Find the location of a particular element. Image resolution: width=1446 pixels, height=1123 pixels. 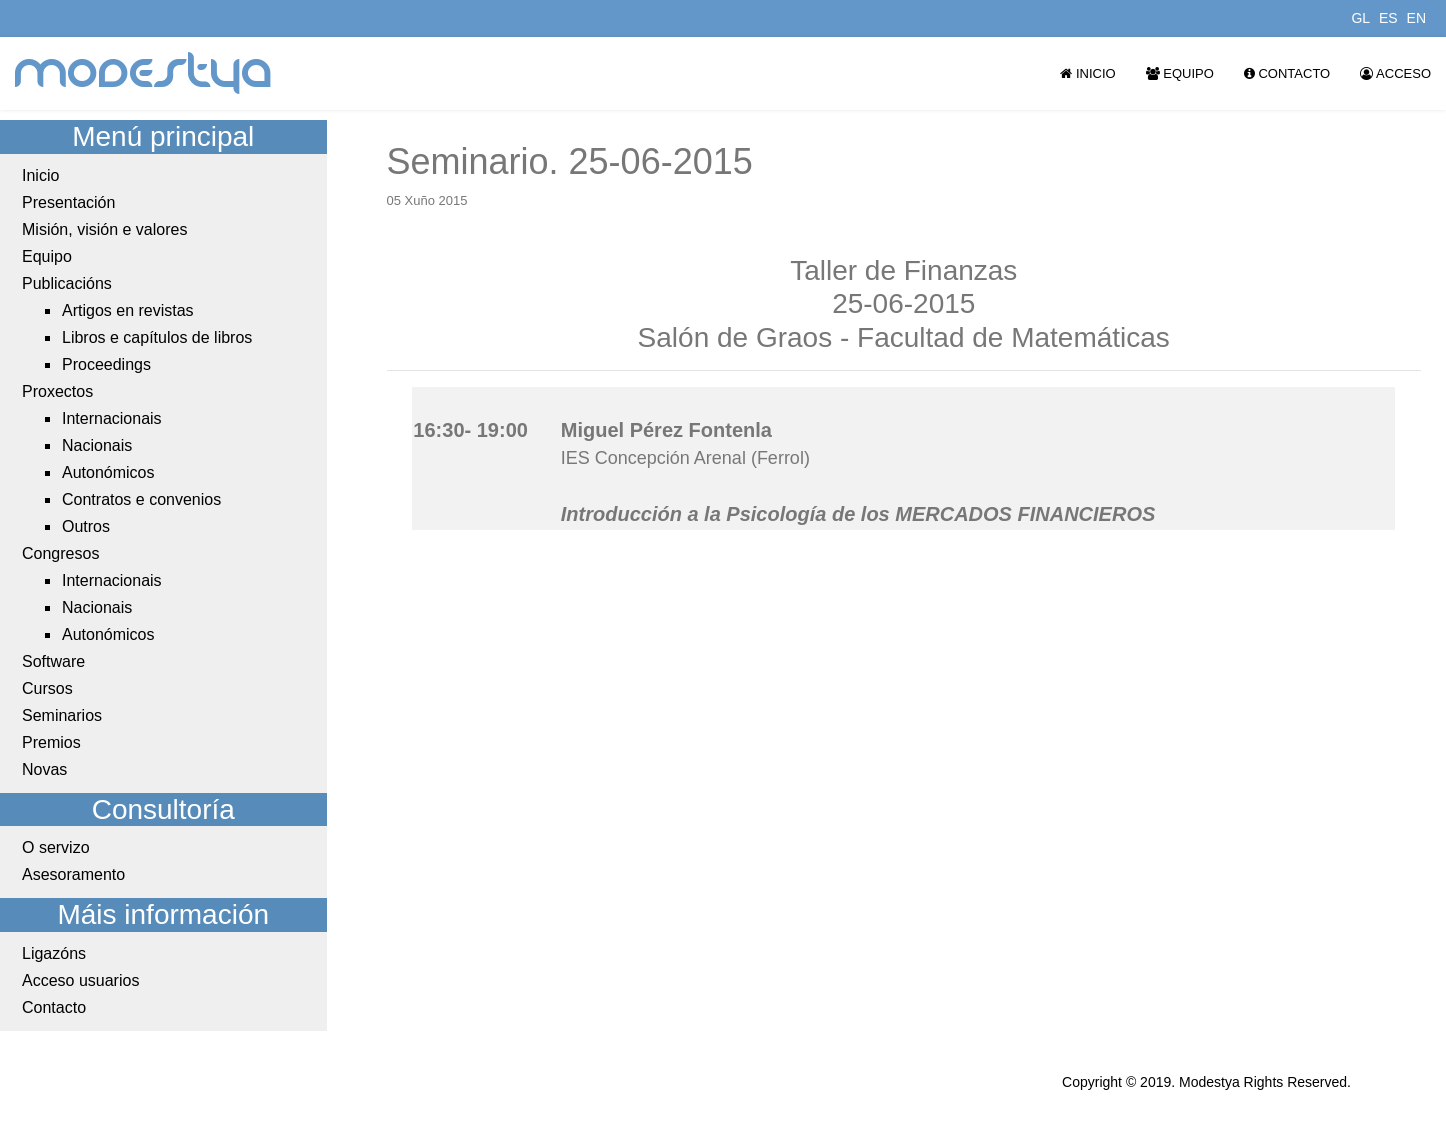

Nacionais is located at coordinates (97, 445).